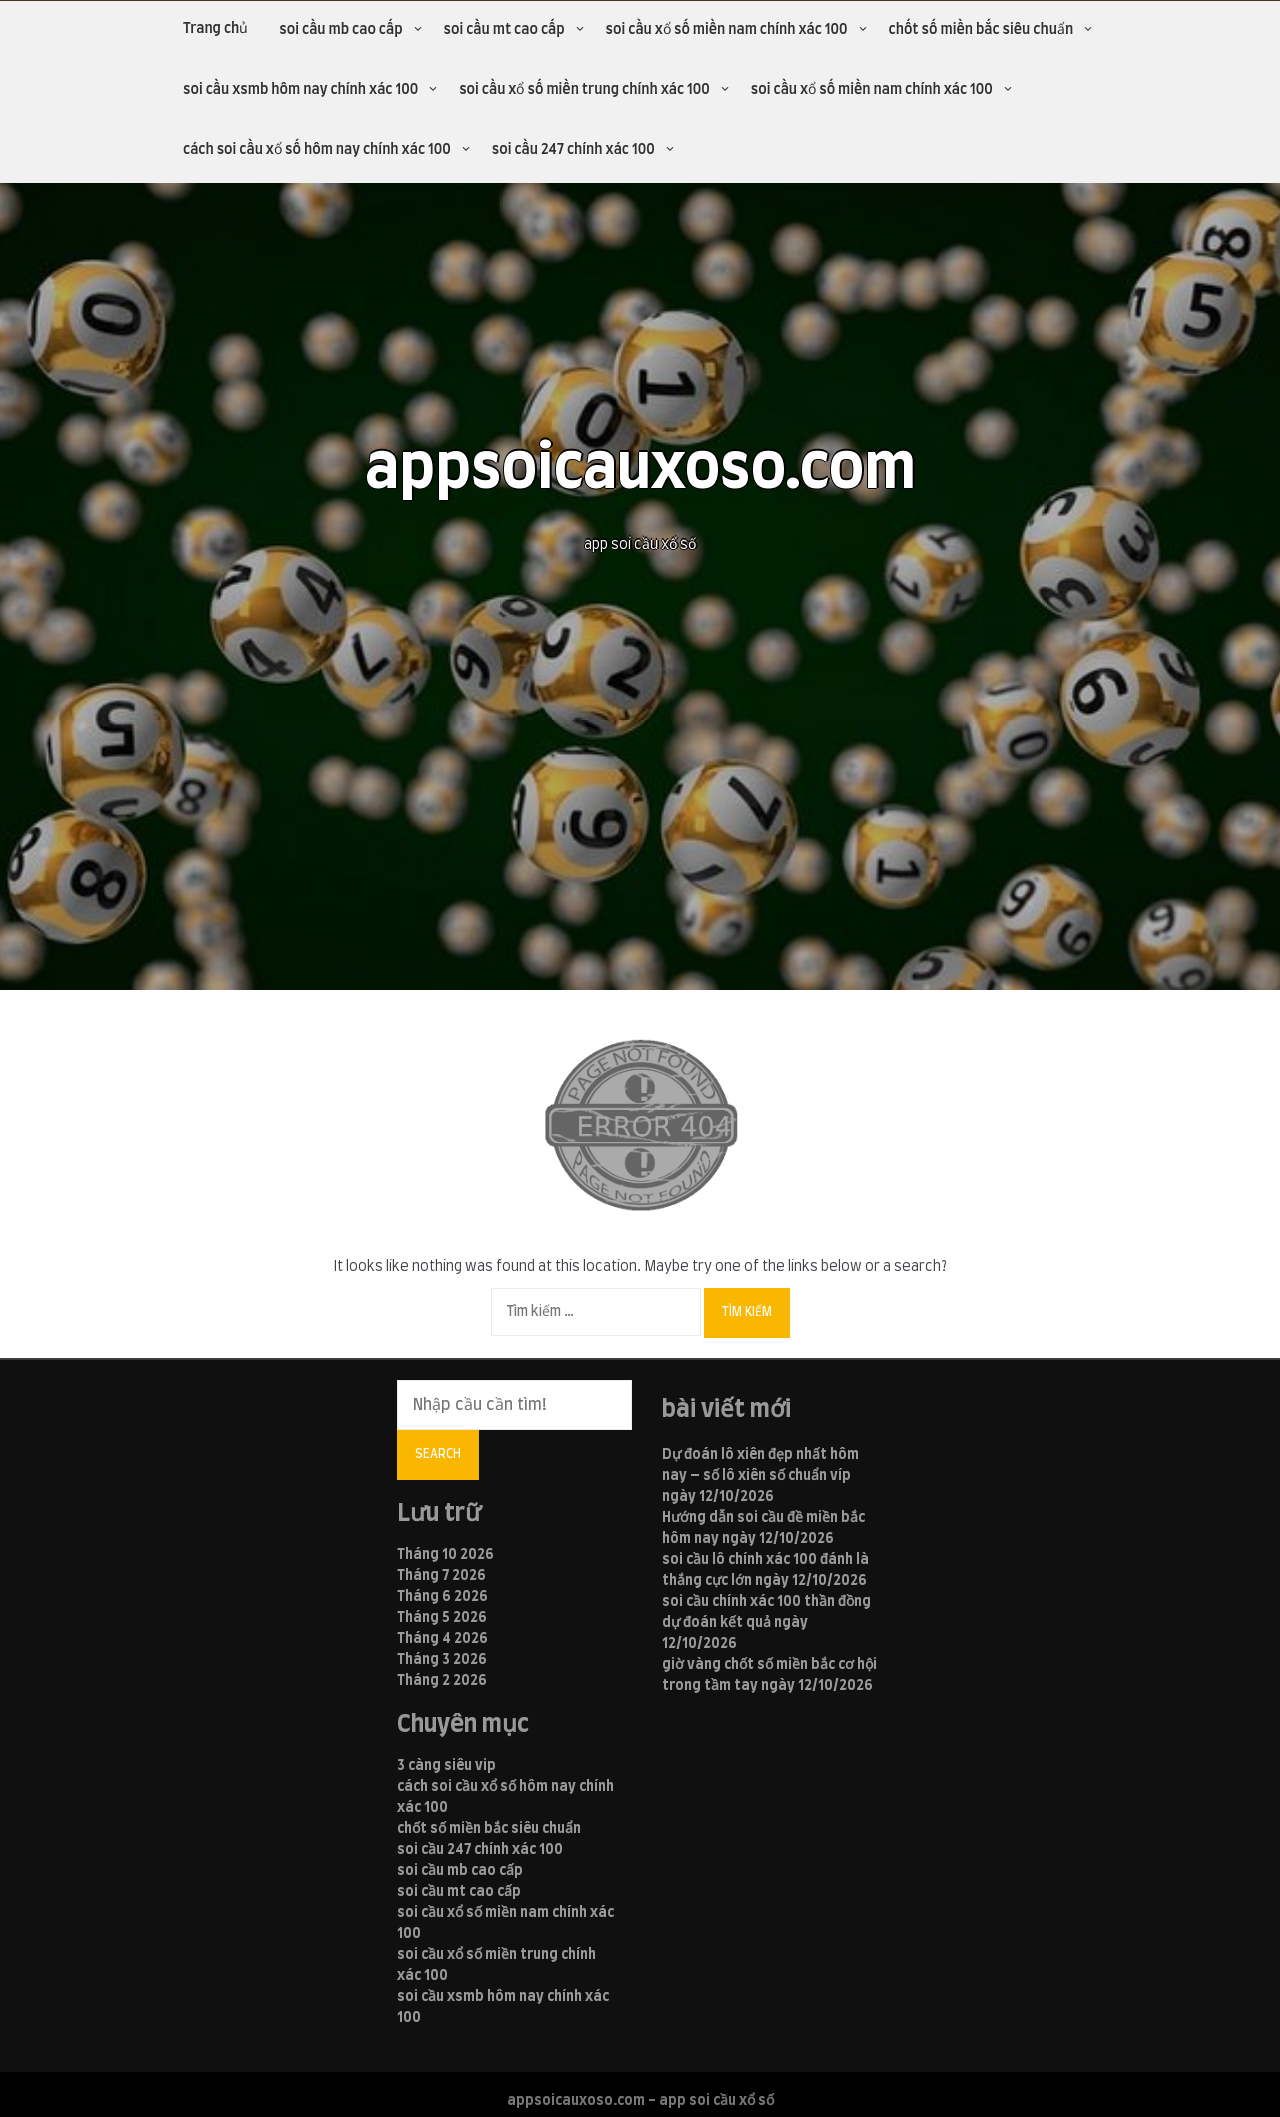 This screenshot has height=2117, width=1280. I want to click on soi cầu mb cao cấp, so click(340, 30).